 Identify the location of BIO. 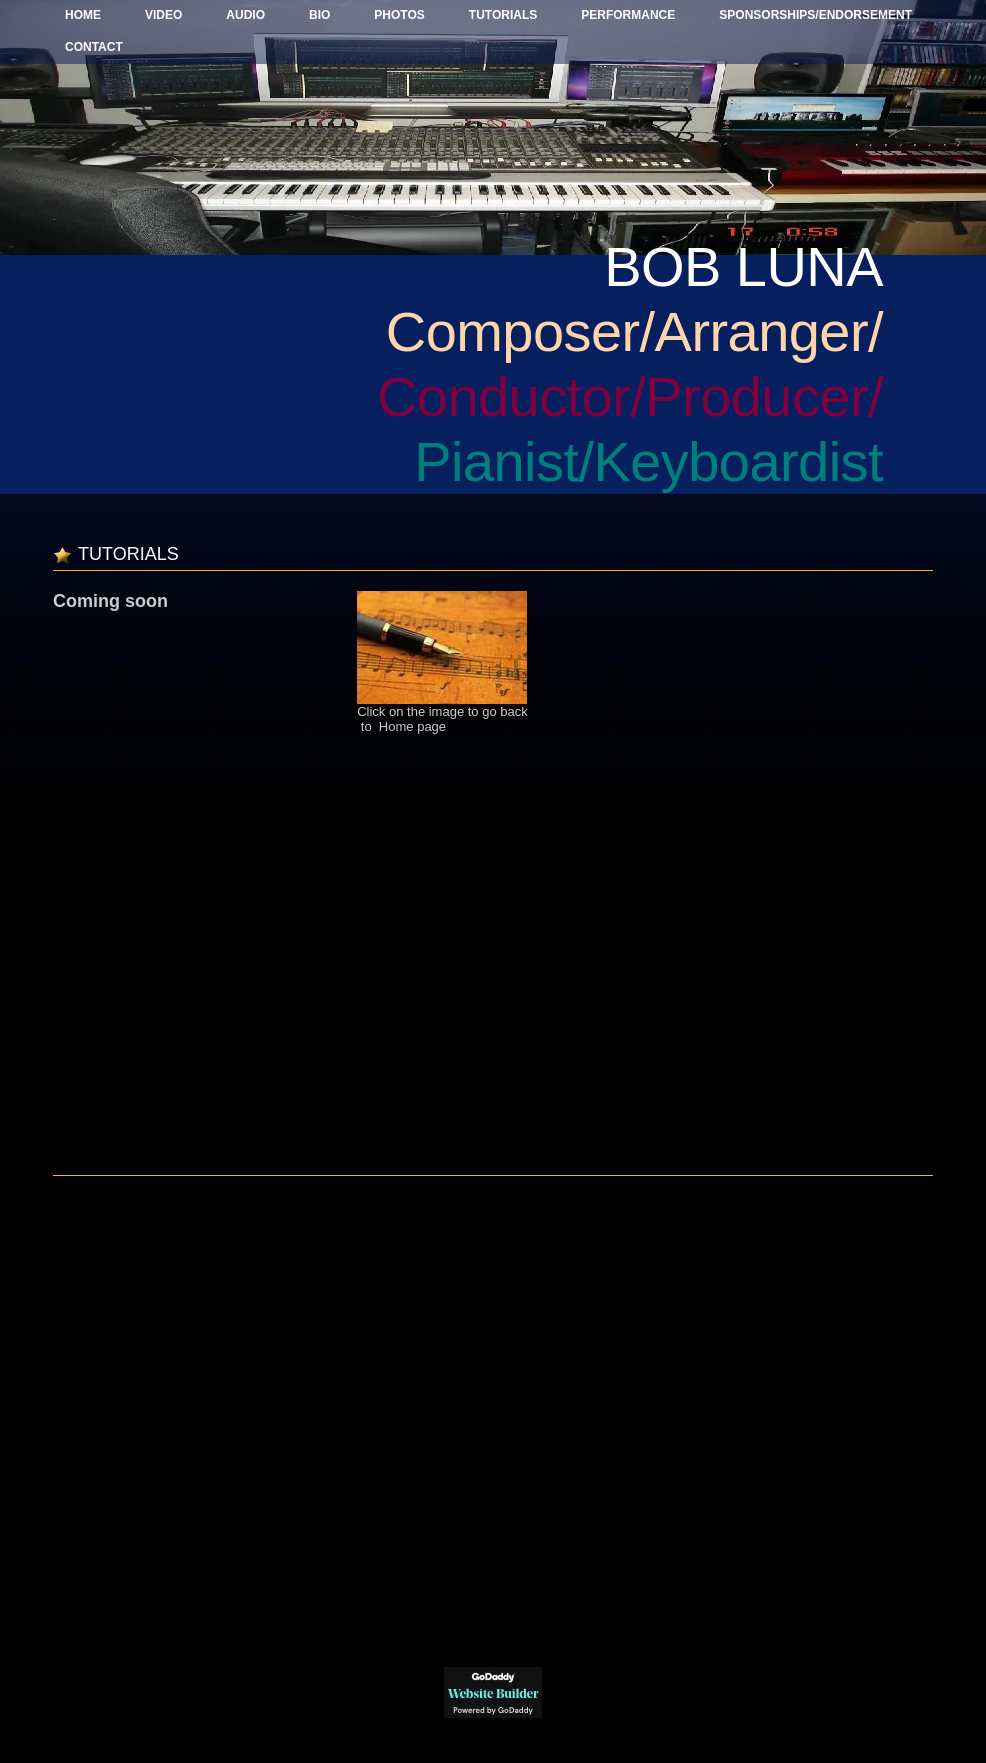
(319, 15).